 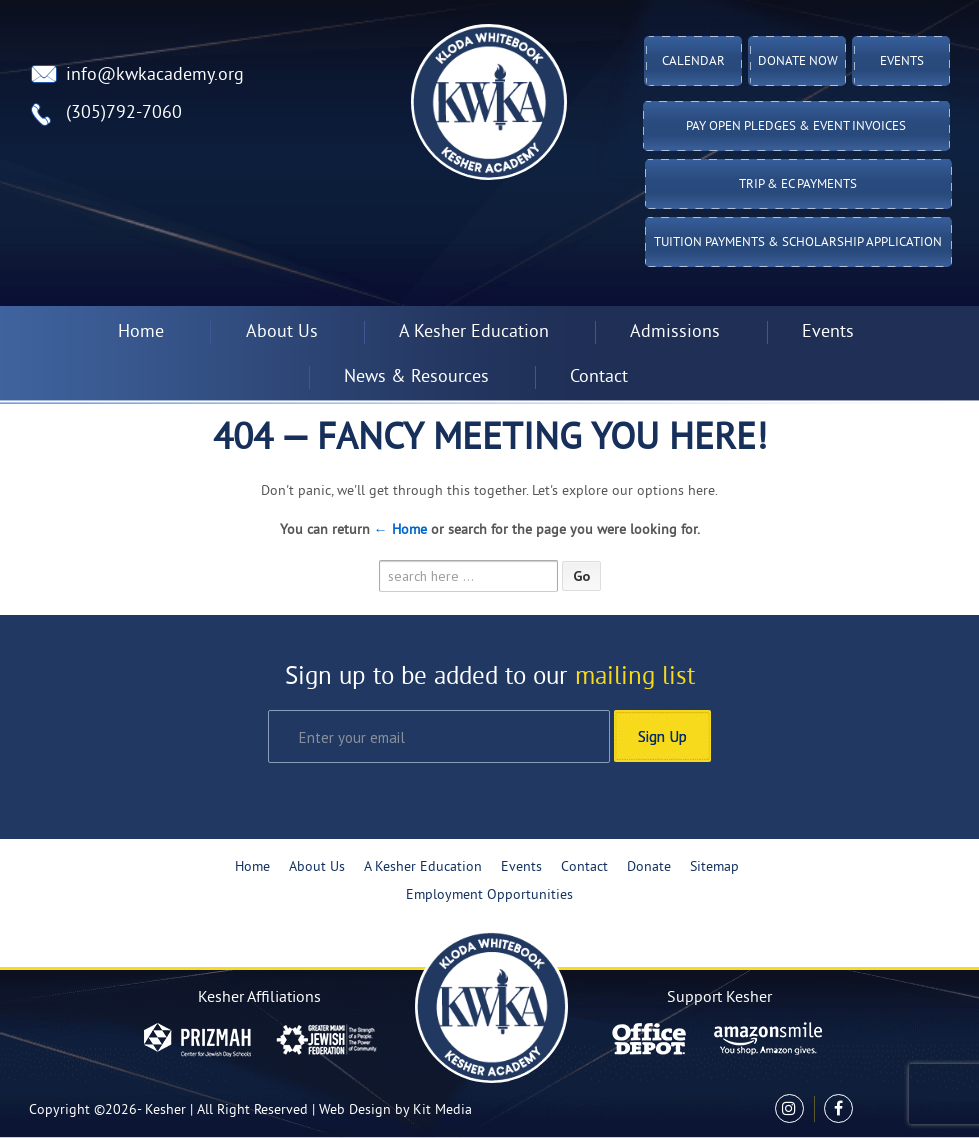 I want to click on TRIP & EC PAYMENTS, so click(x=798, y=185).